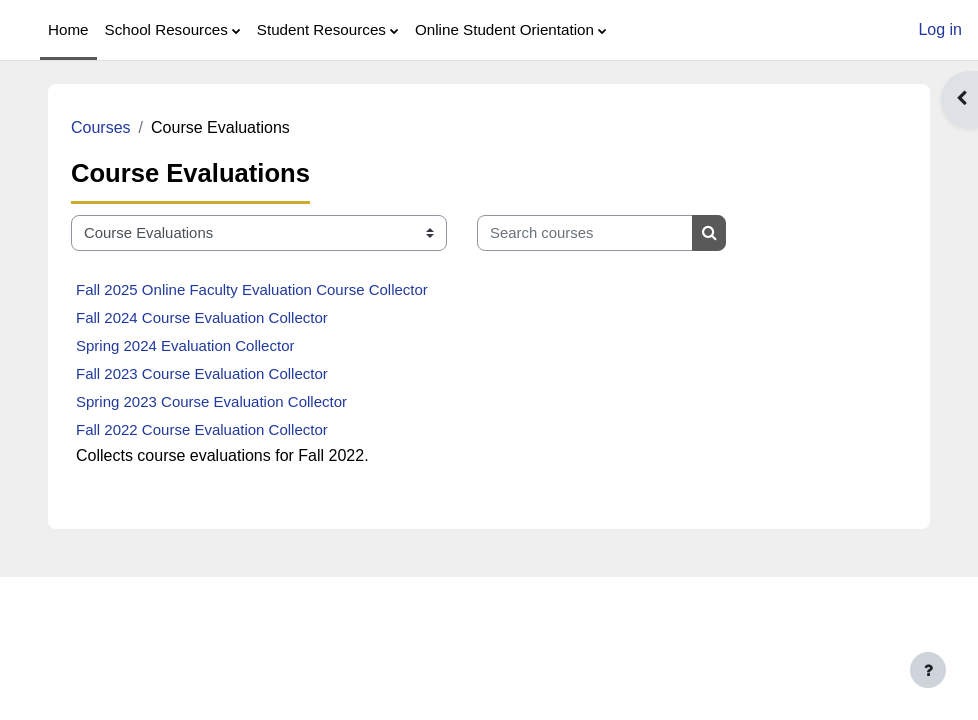 The image size is (978, 720). What do you see at coordinates (321, 29) in the screenshot?
I see `Student Resources [menuitem]` at bounding box center [321, 29].